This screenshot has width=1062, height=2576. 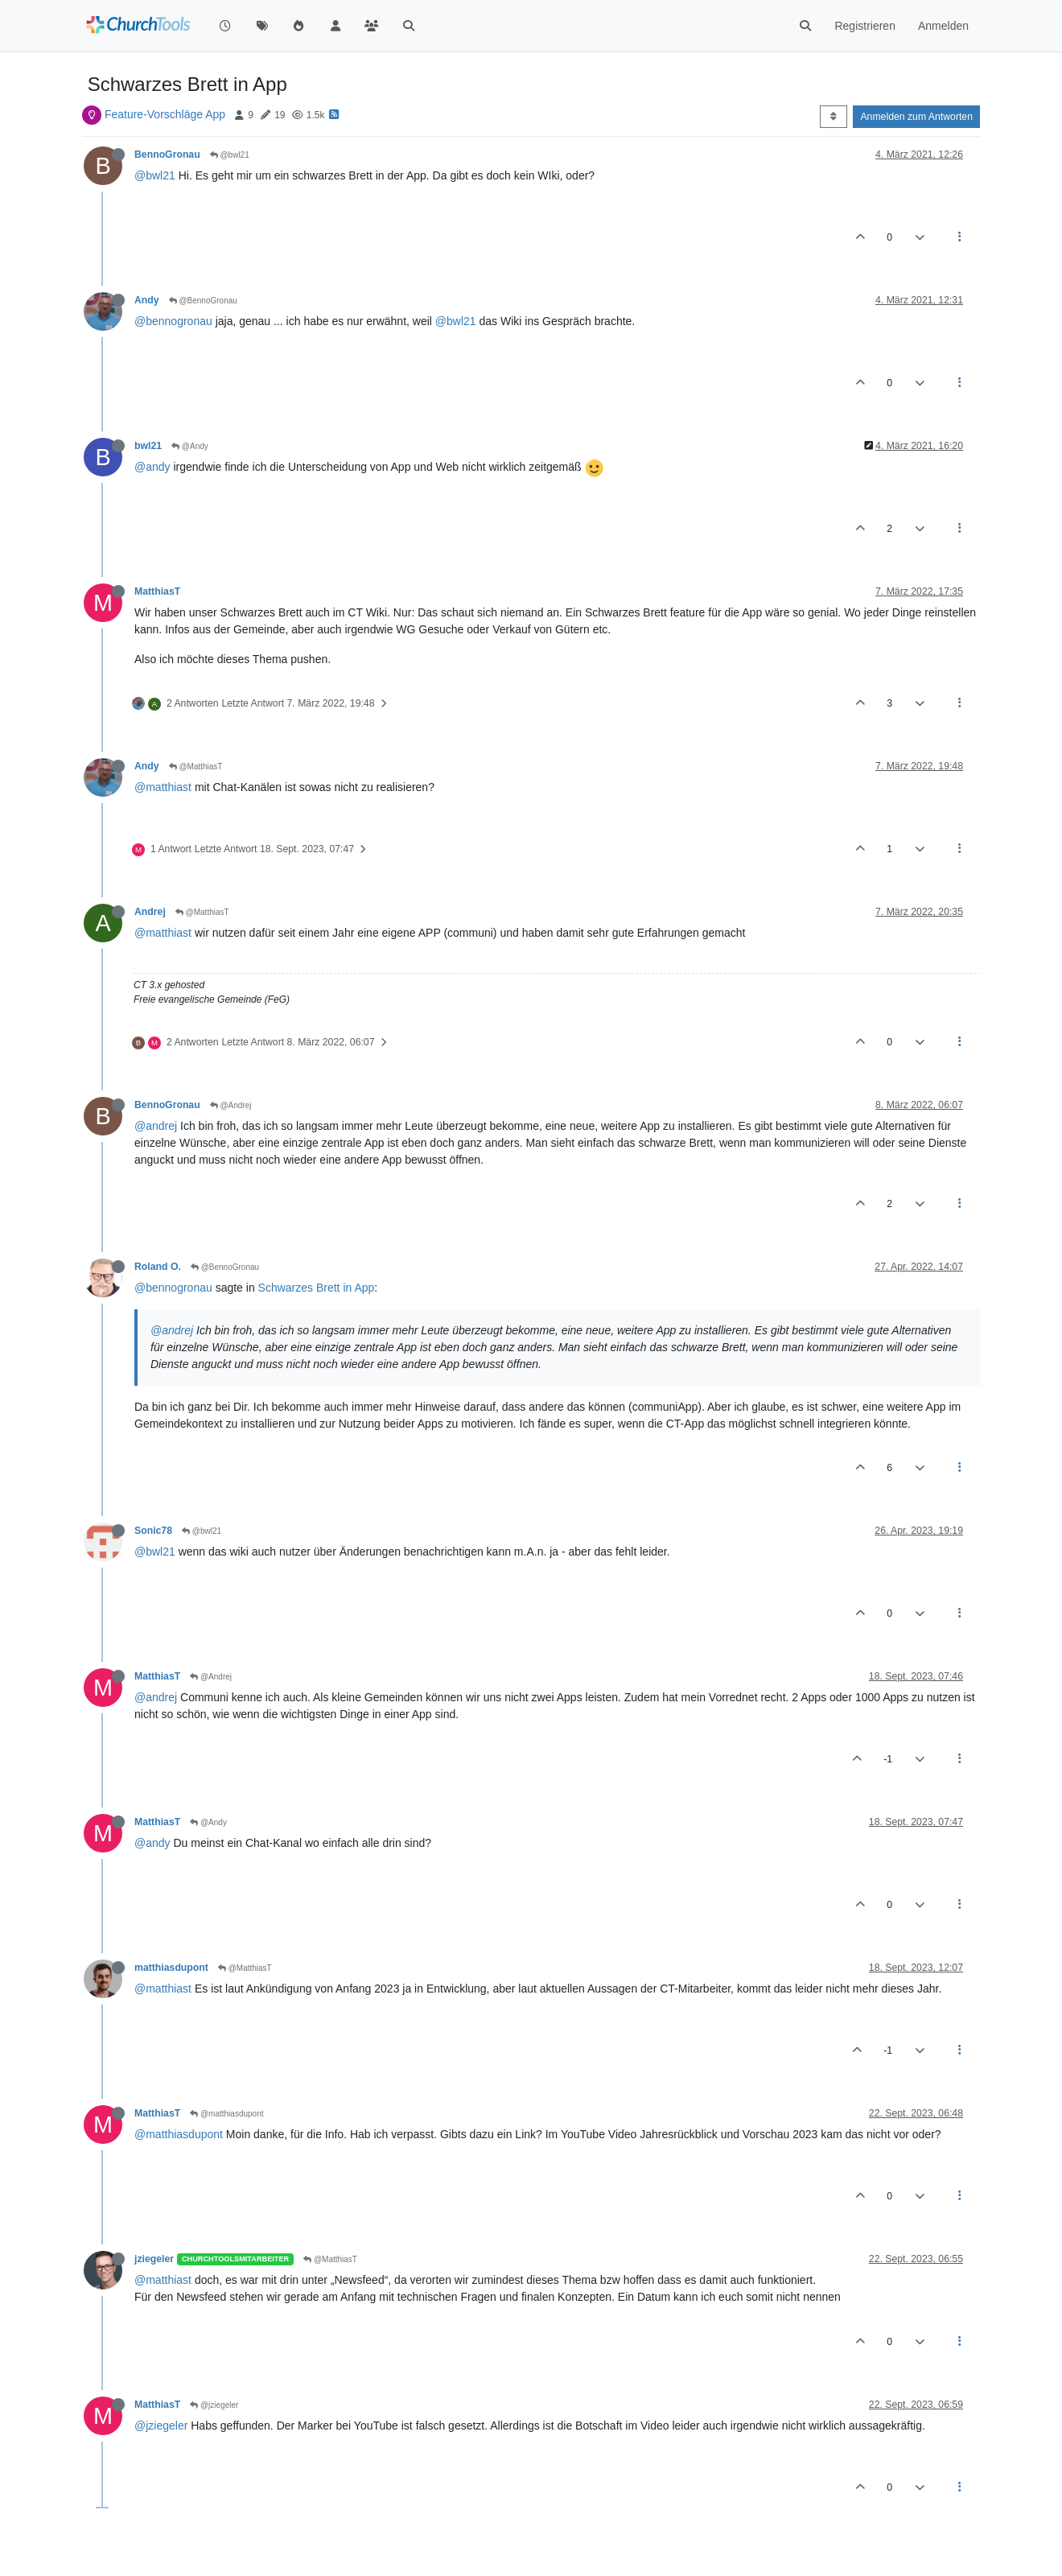 What do you see at coordinates (153, 1530) in the screenshot?
I see `Sonic78` at bounding box center [153, 1530].